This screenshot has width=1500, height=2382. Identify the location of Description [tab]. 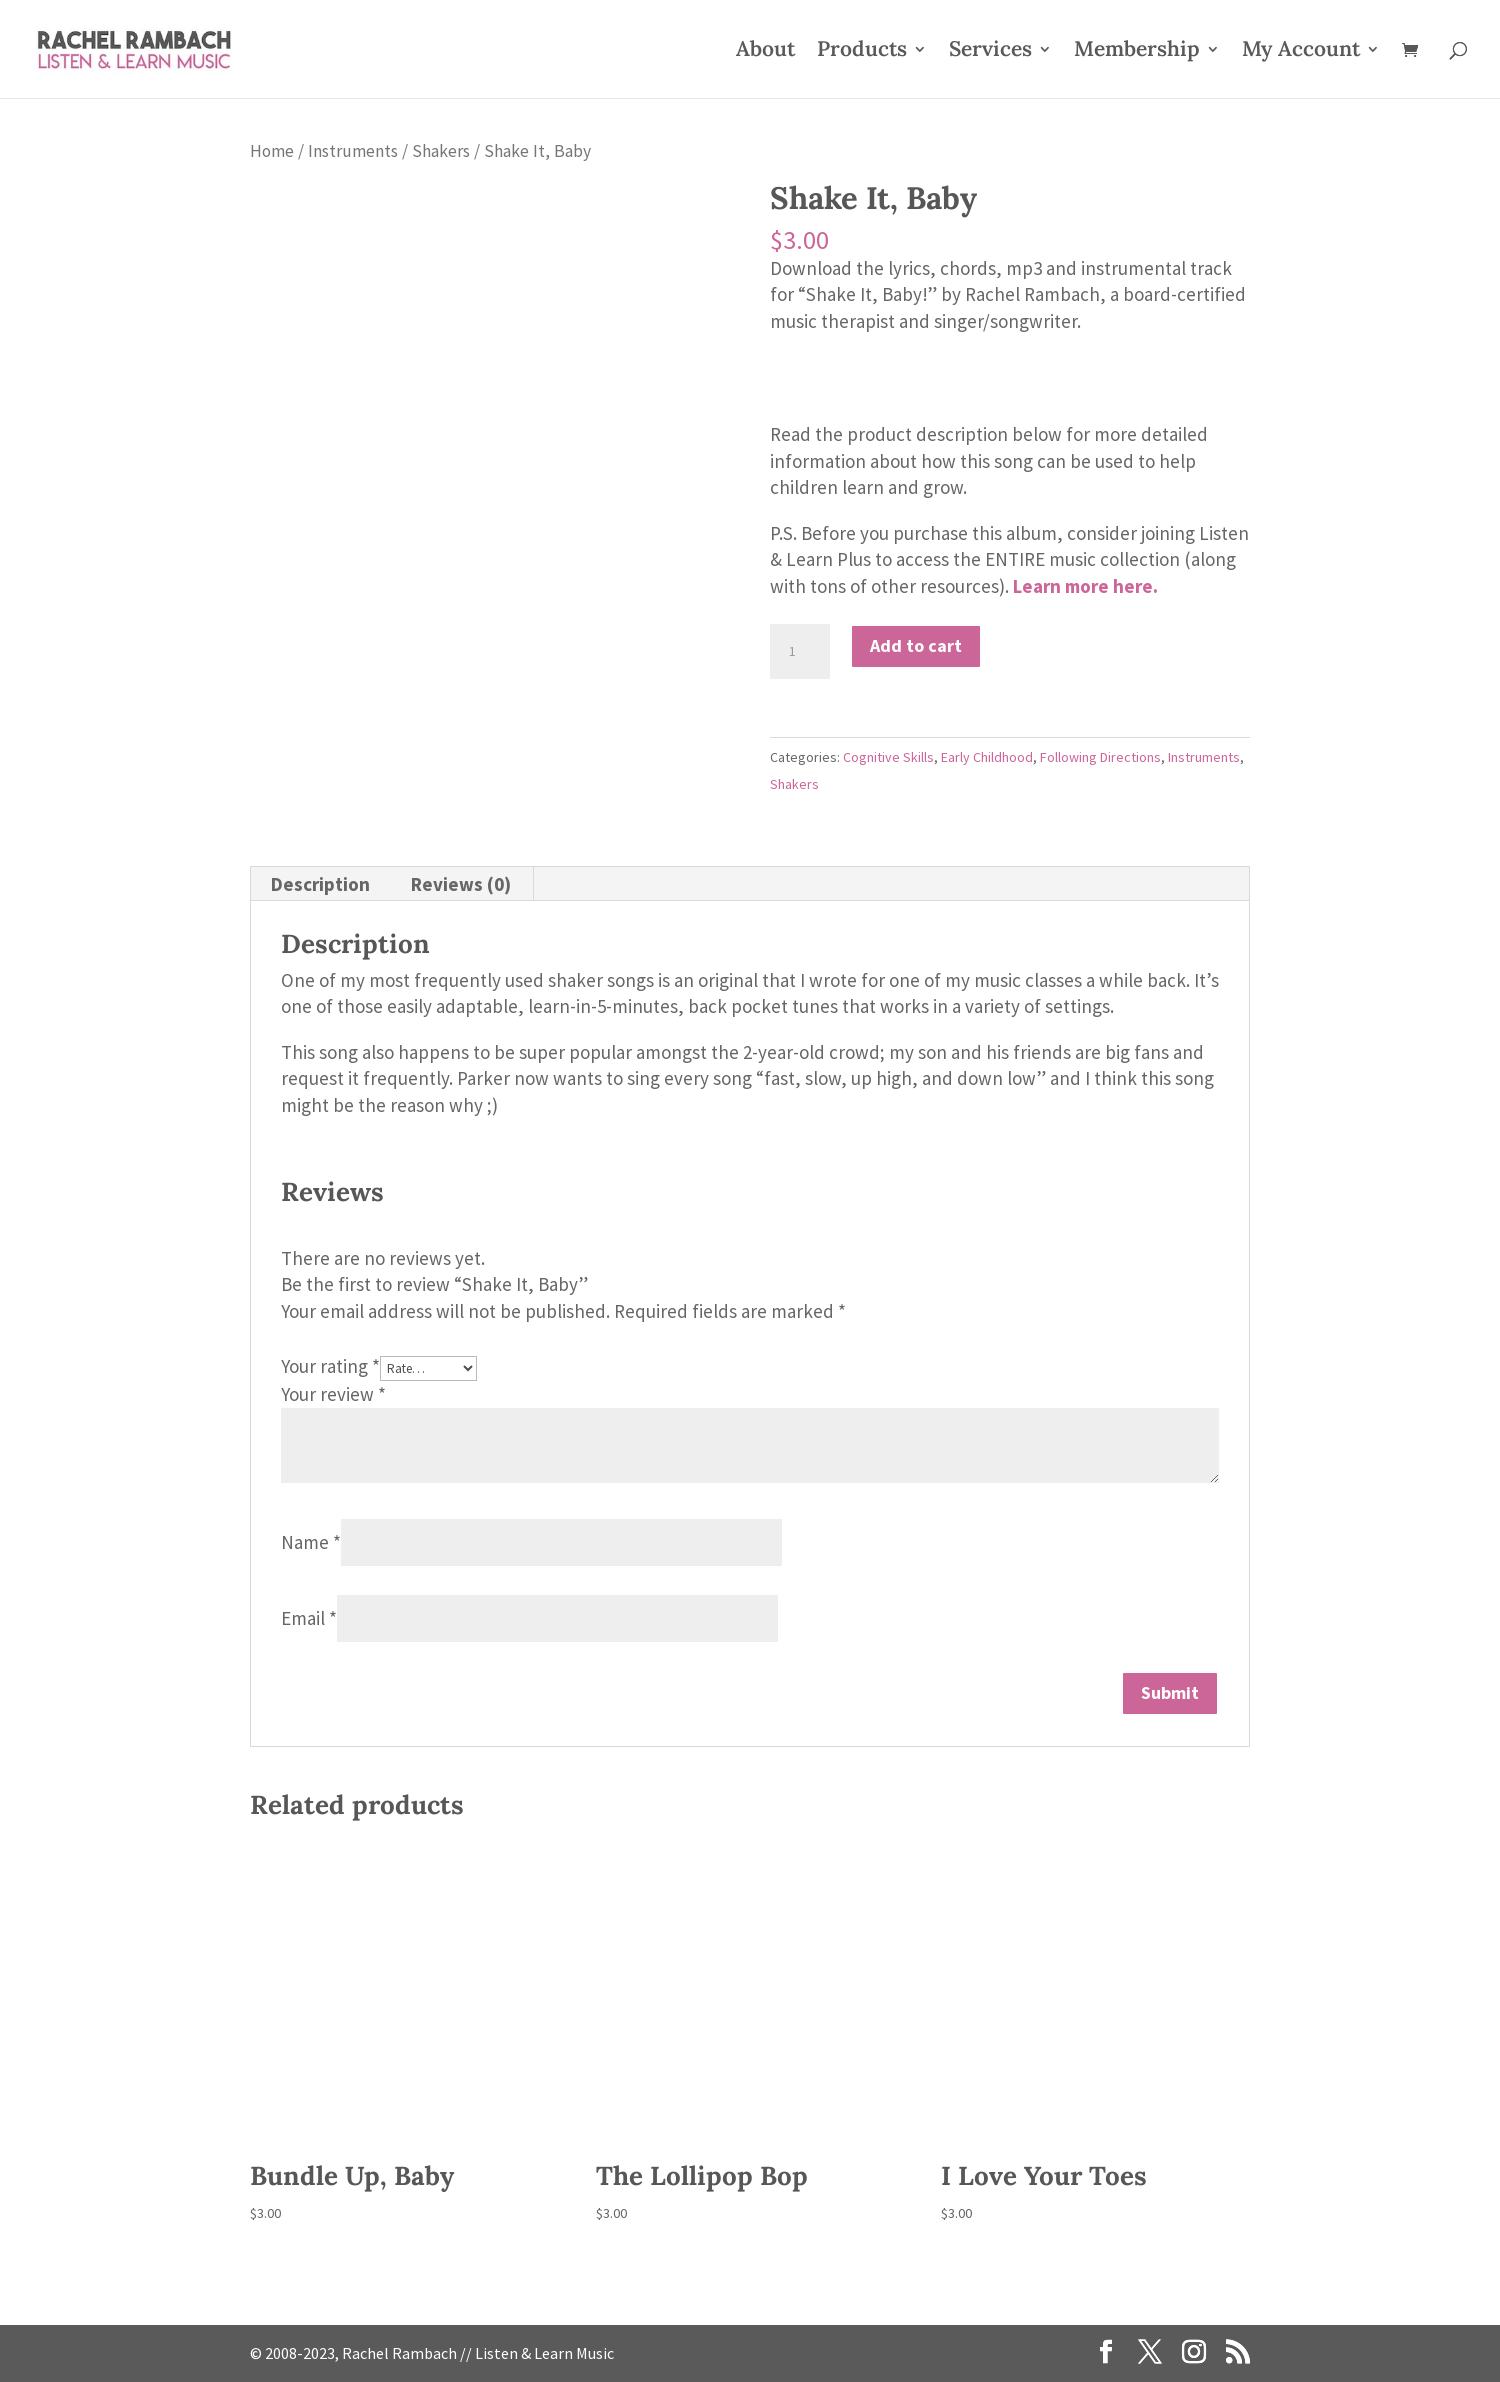
(320, 884).